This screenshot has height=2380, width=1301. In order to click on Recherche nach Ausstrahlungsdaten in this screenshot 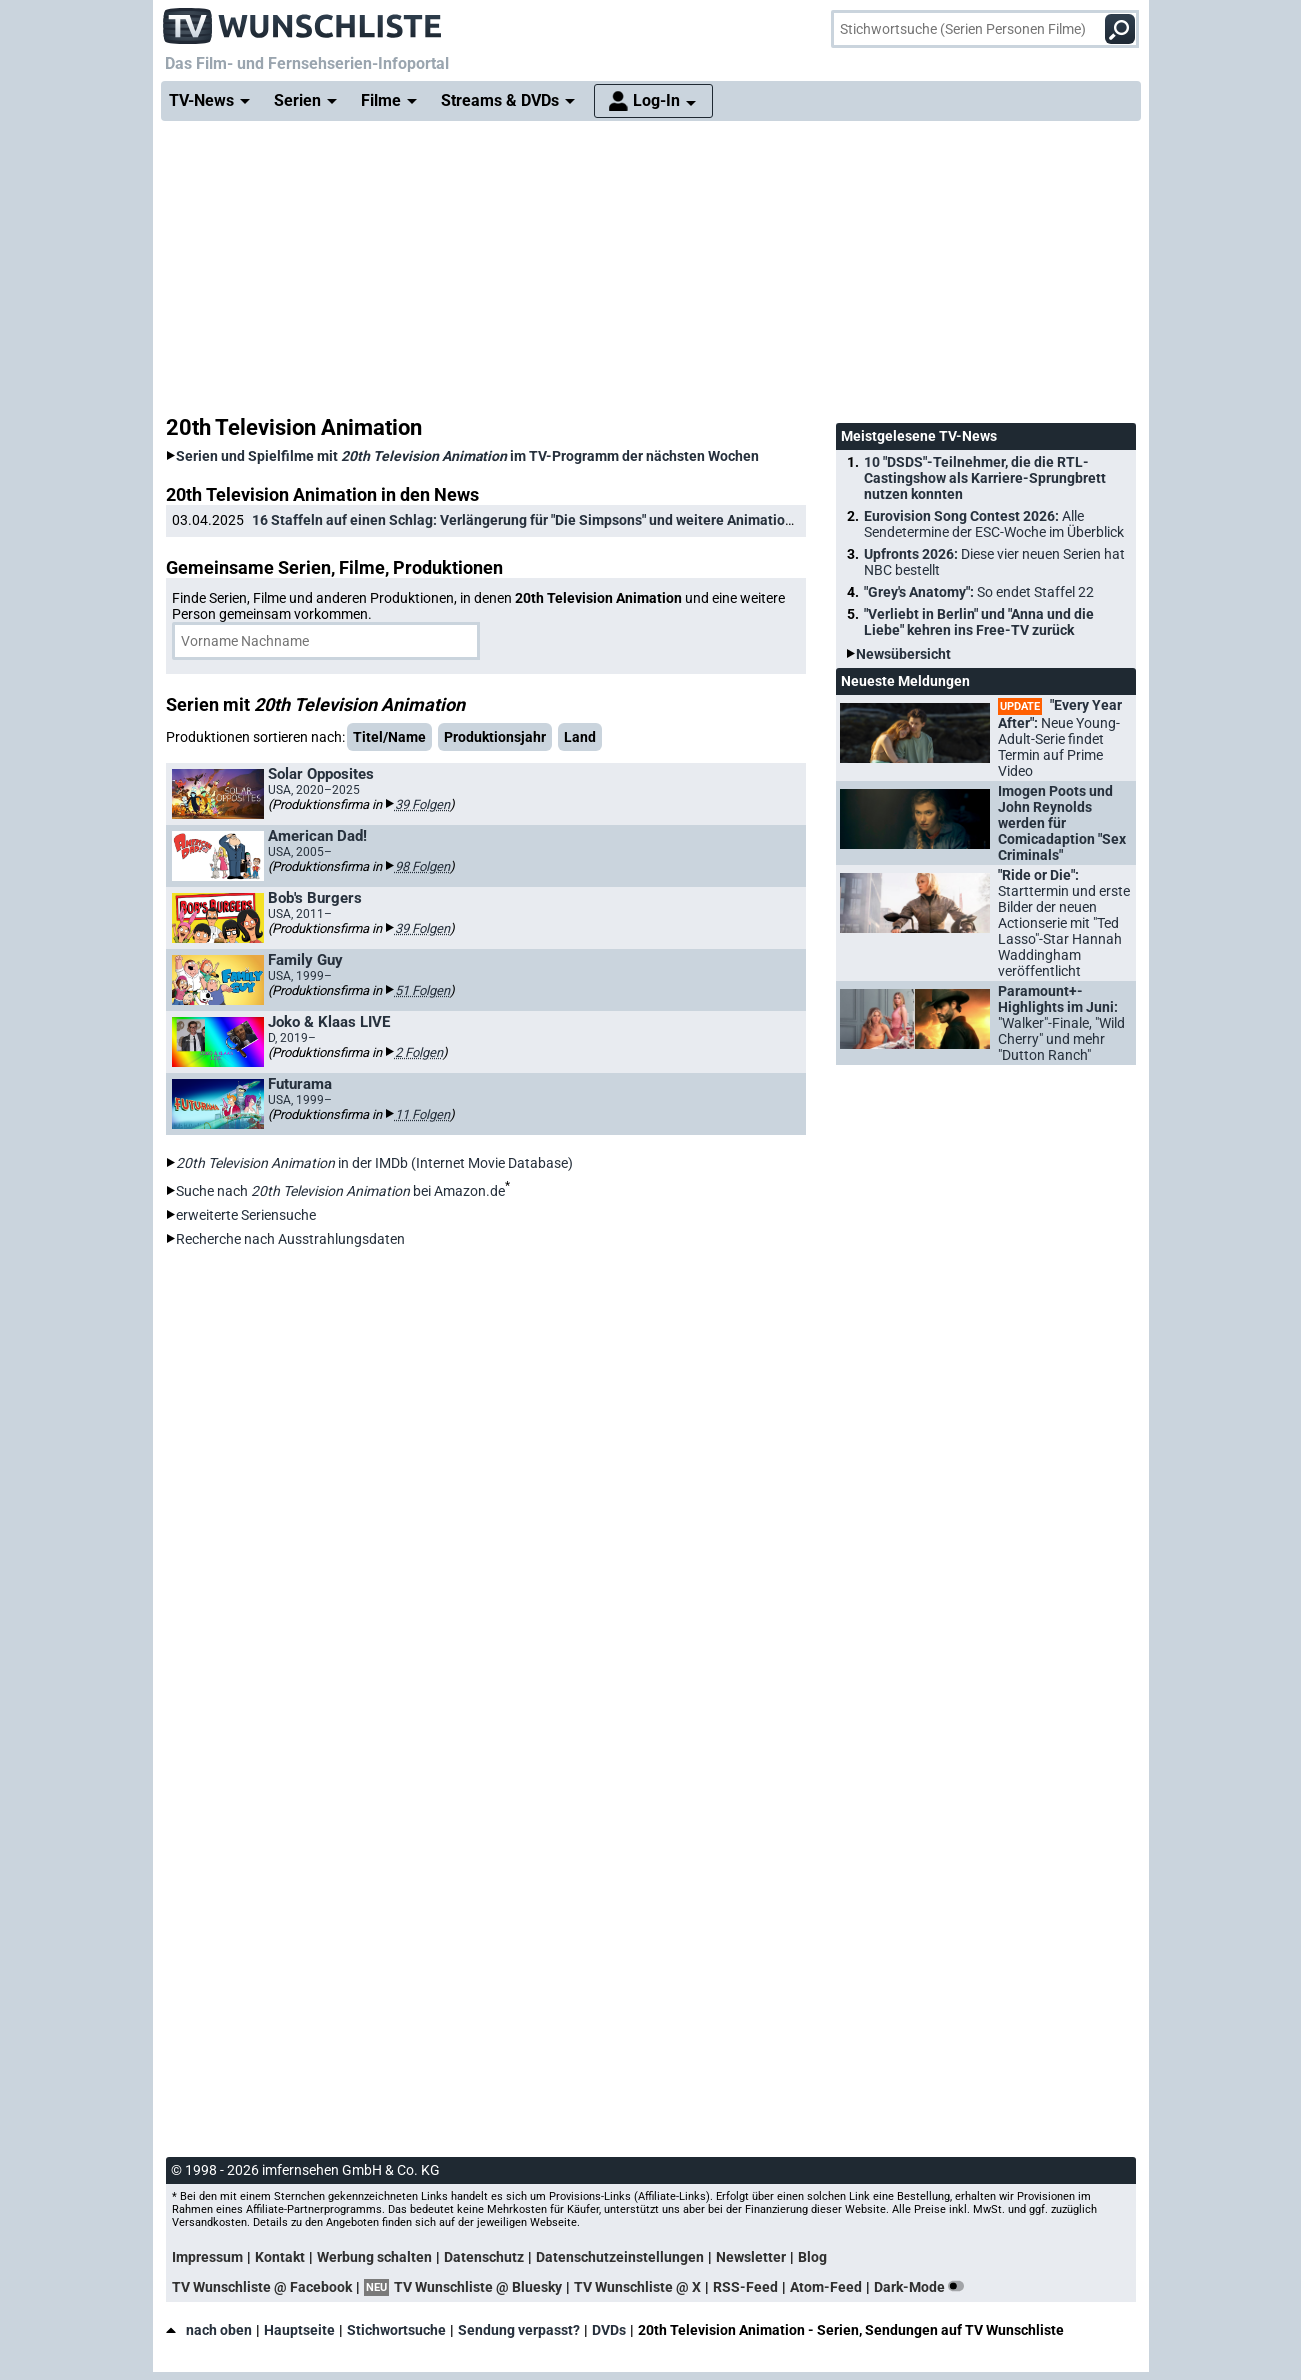, I will do `click(290, 1239)`.